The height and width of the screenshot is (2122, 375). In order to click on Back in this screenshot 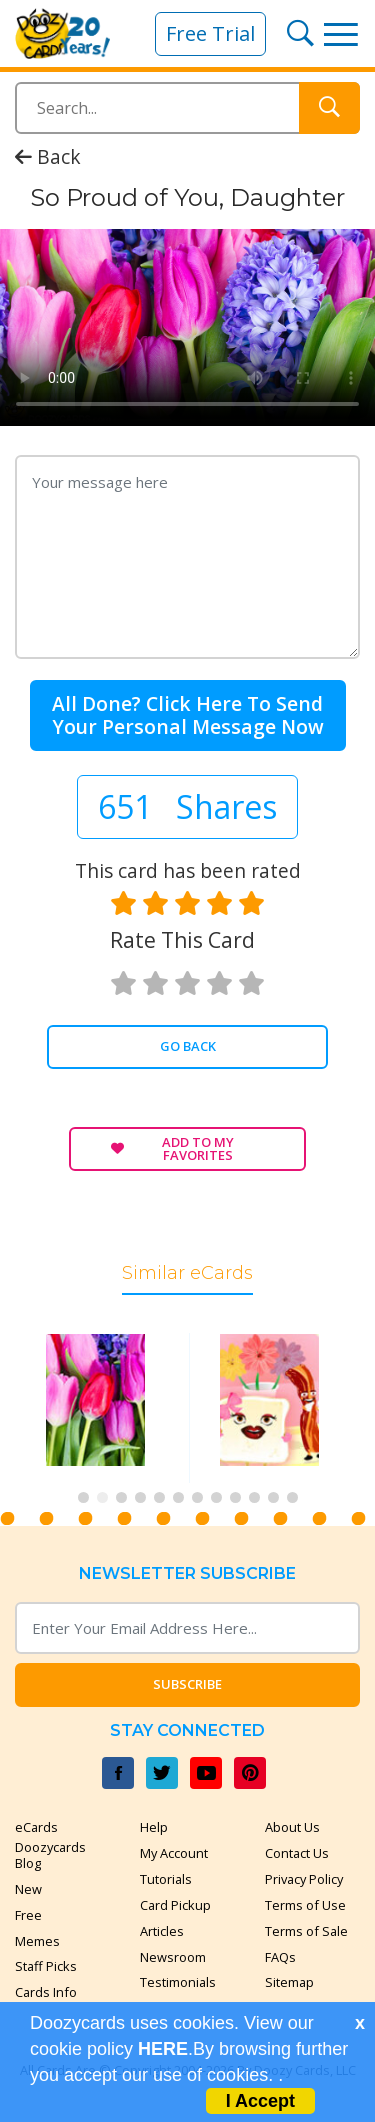, I will do `click(48, 163)`.